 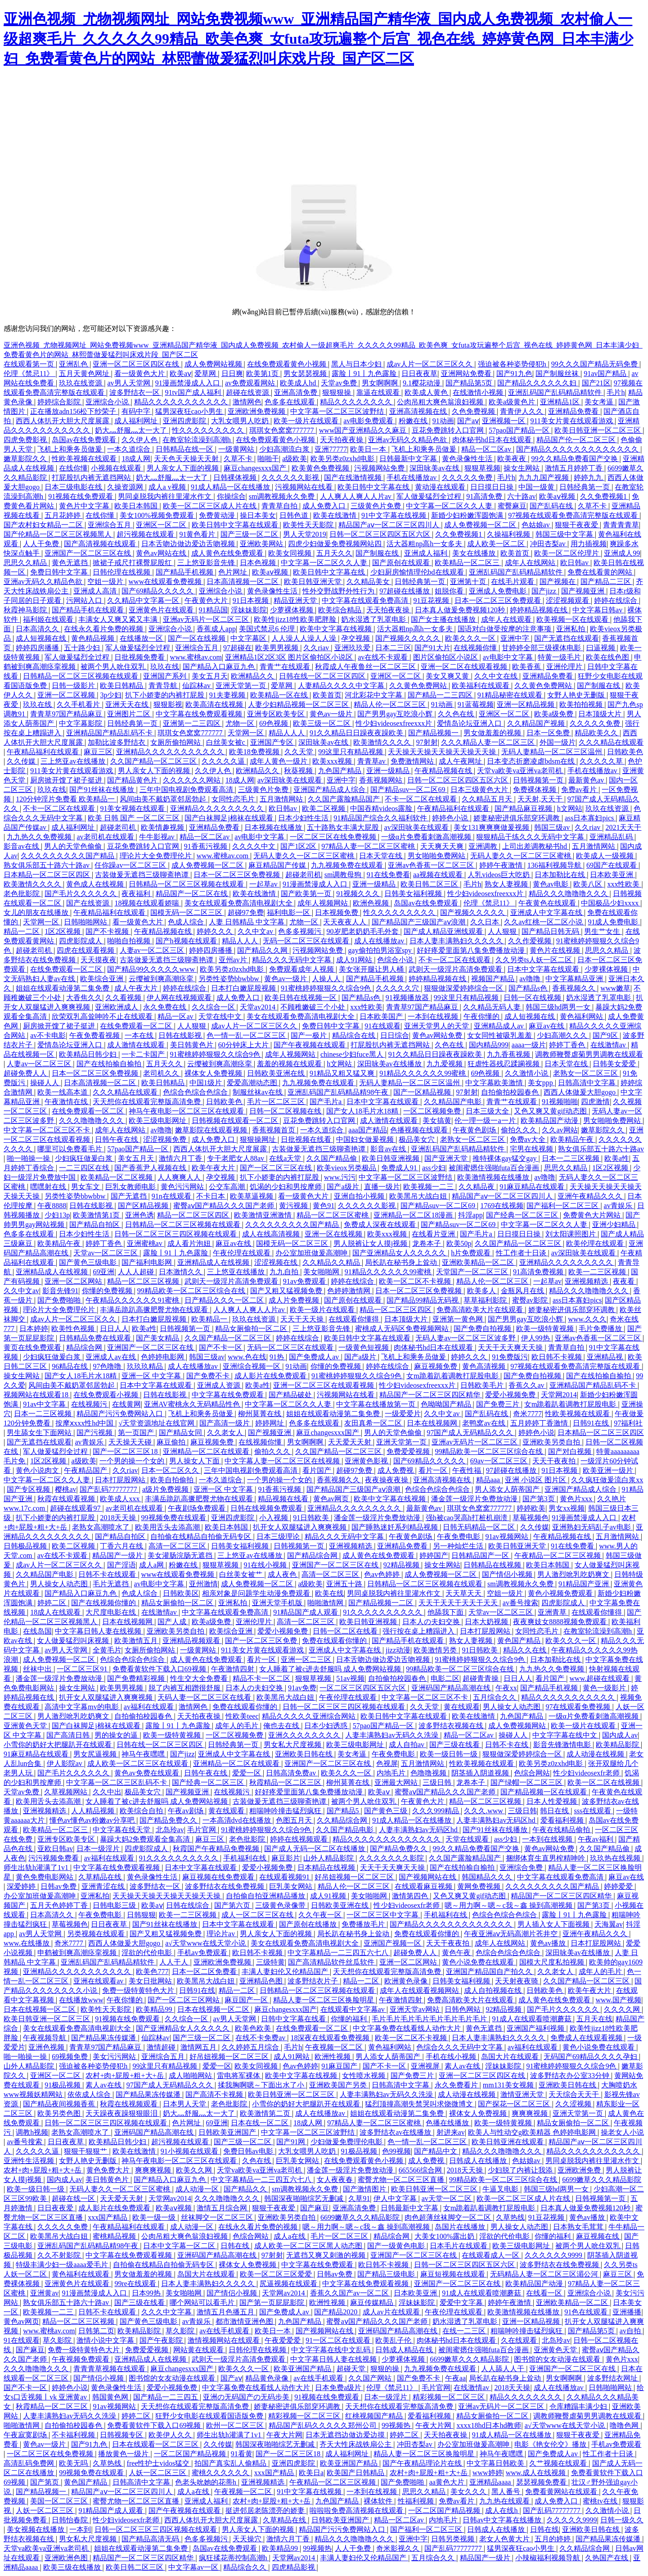 What do you see at coordinates (616, 1158) in the screenshot?
I see `欧美a性` at bounding box center [616, 1158].